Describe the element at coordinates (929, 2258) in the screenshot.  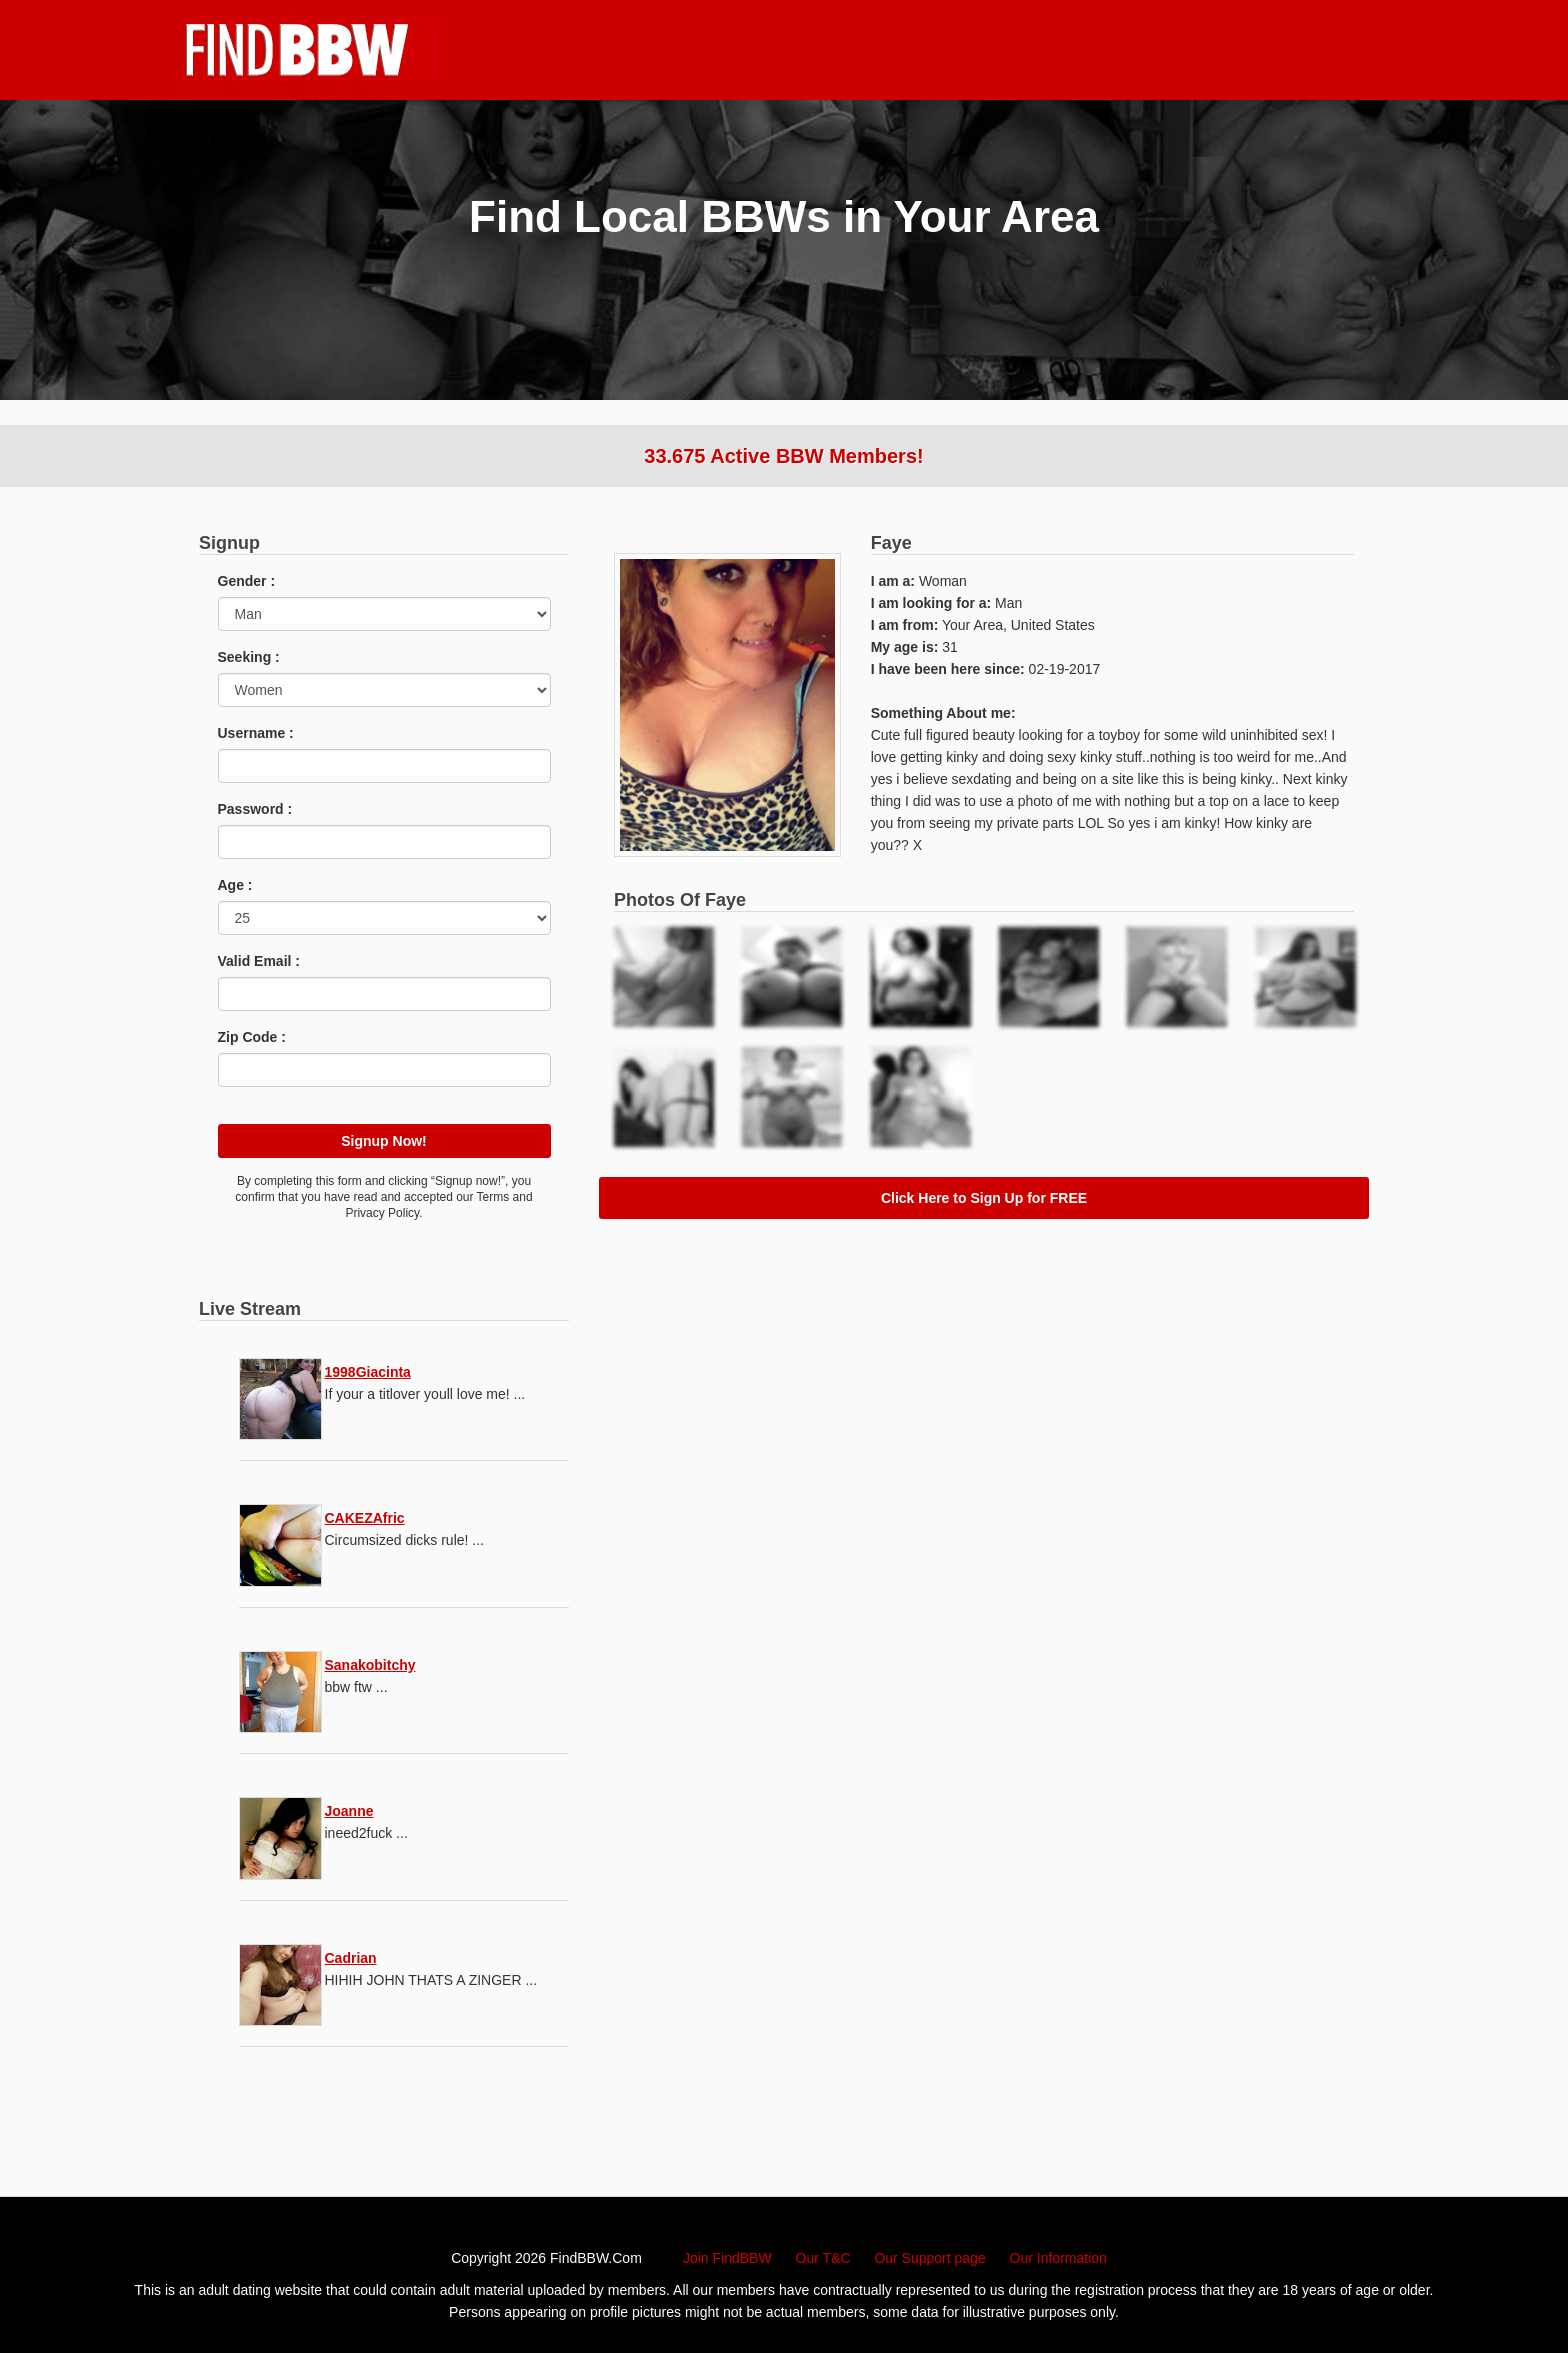
I see `Our Support page` at that location.